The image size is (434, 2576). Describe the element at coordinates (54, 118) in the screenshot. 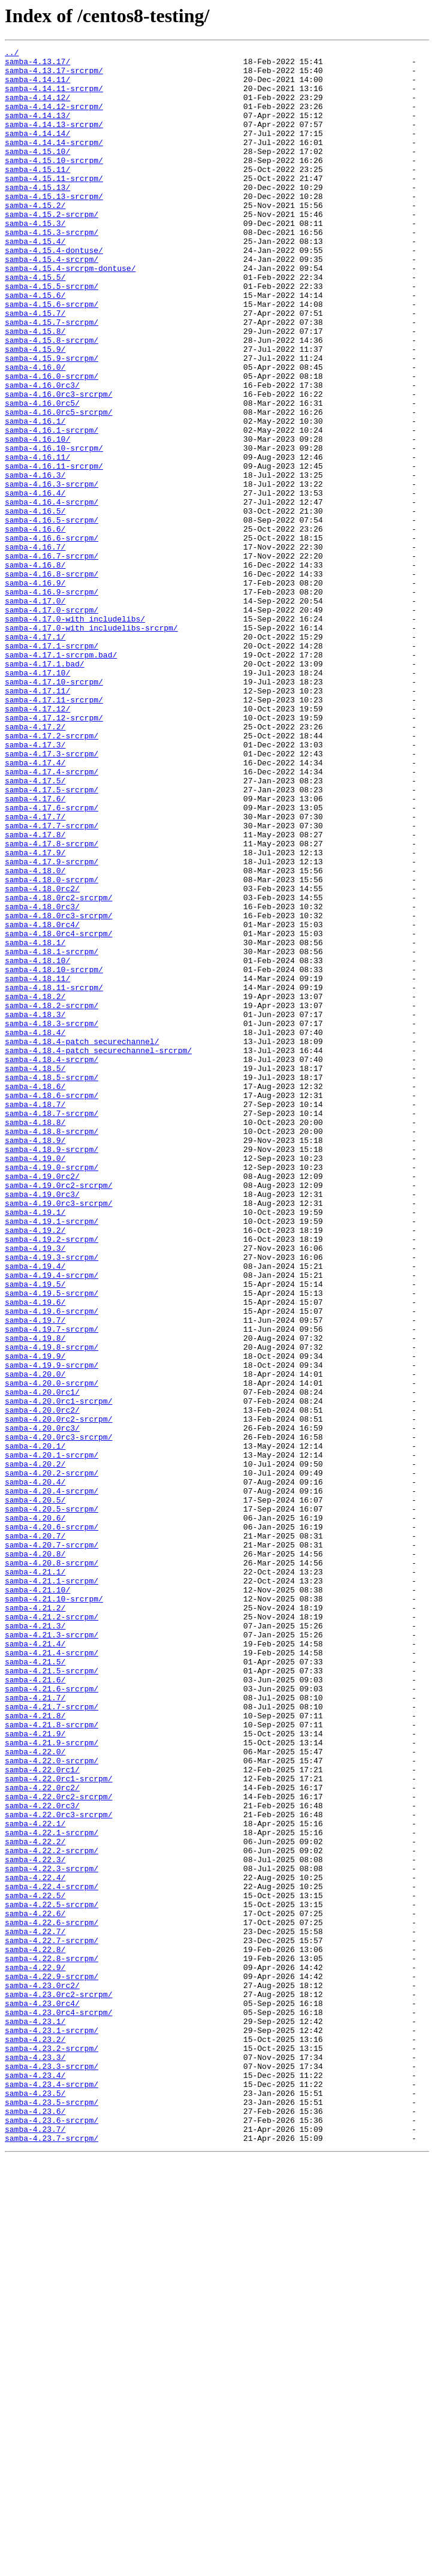

I see `samba-4.14.12-srcrpm/` at that location.